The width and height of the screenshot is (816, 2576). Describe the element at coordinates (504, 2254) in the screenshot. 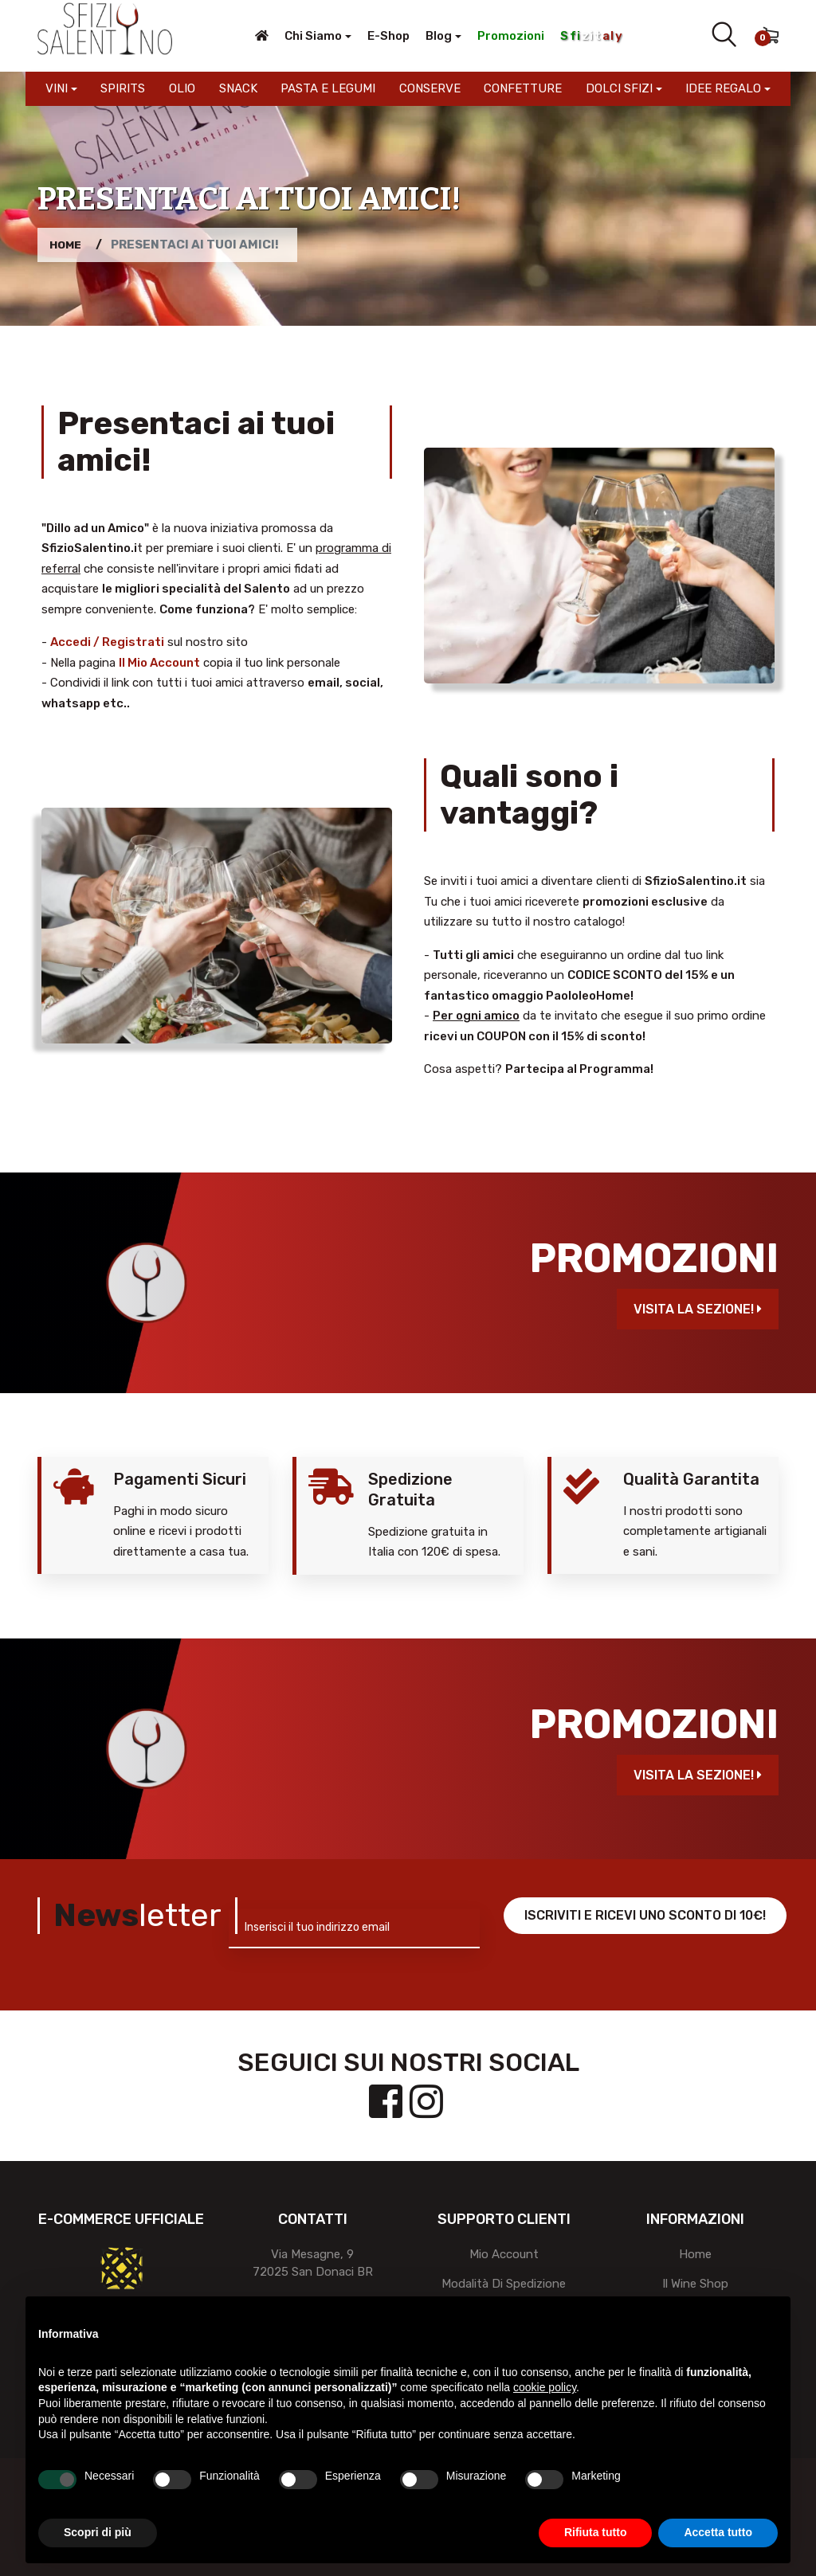

I see `Mio account` at that location.